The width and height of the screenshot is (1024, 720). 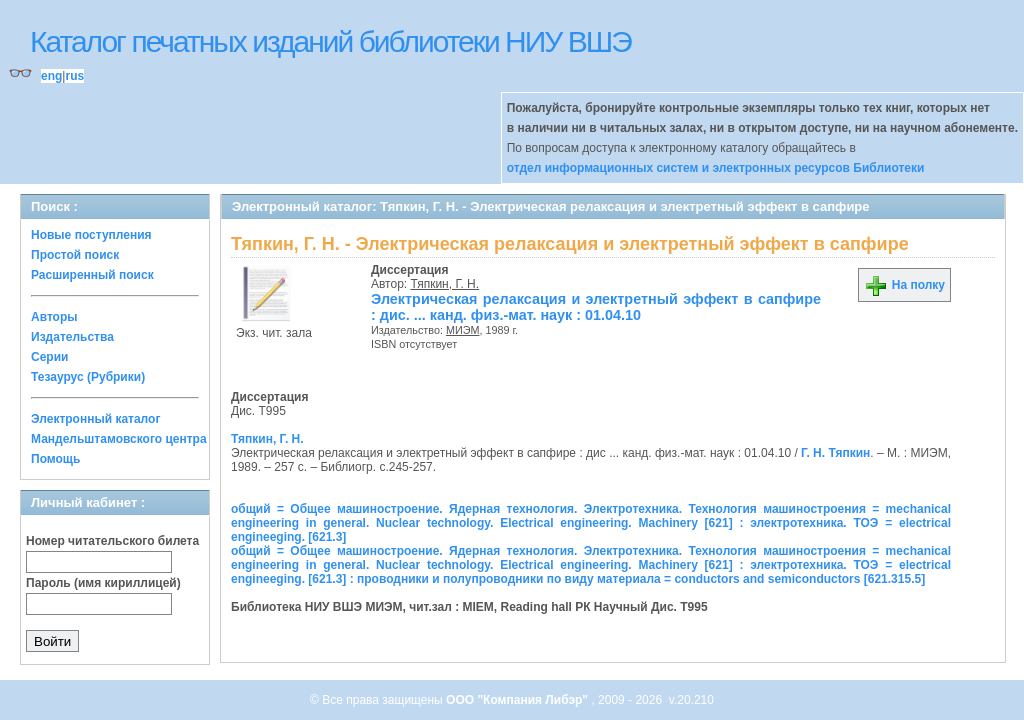 I want to click on Издательства, so click(x=72, y=337).